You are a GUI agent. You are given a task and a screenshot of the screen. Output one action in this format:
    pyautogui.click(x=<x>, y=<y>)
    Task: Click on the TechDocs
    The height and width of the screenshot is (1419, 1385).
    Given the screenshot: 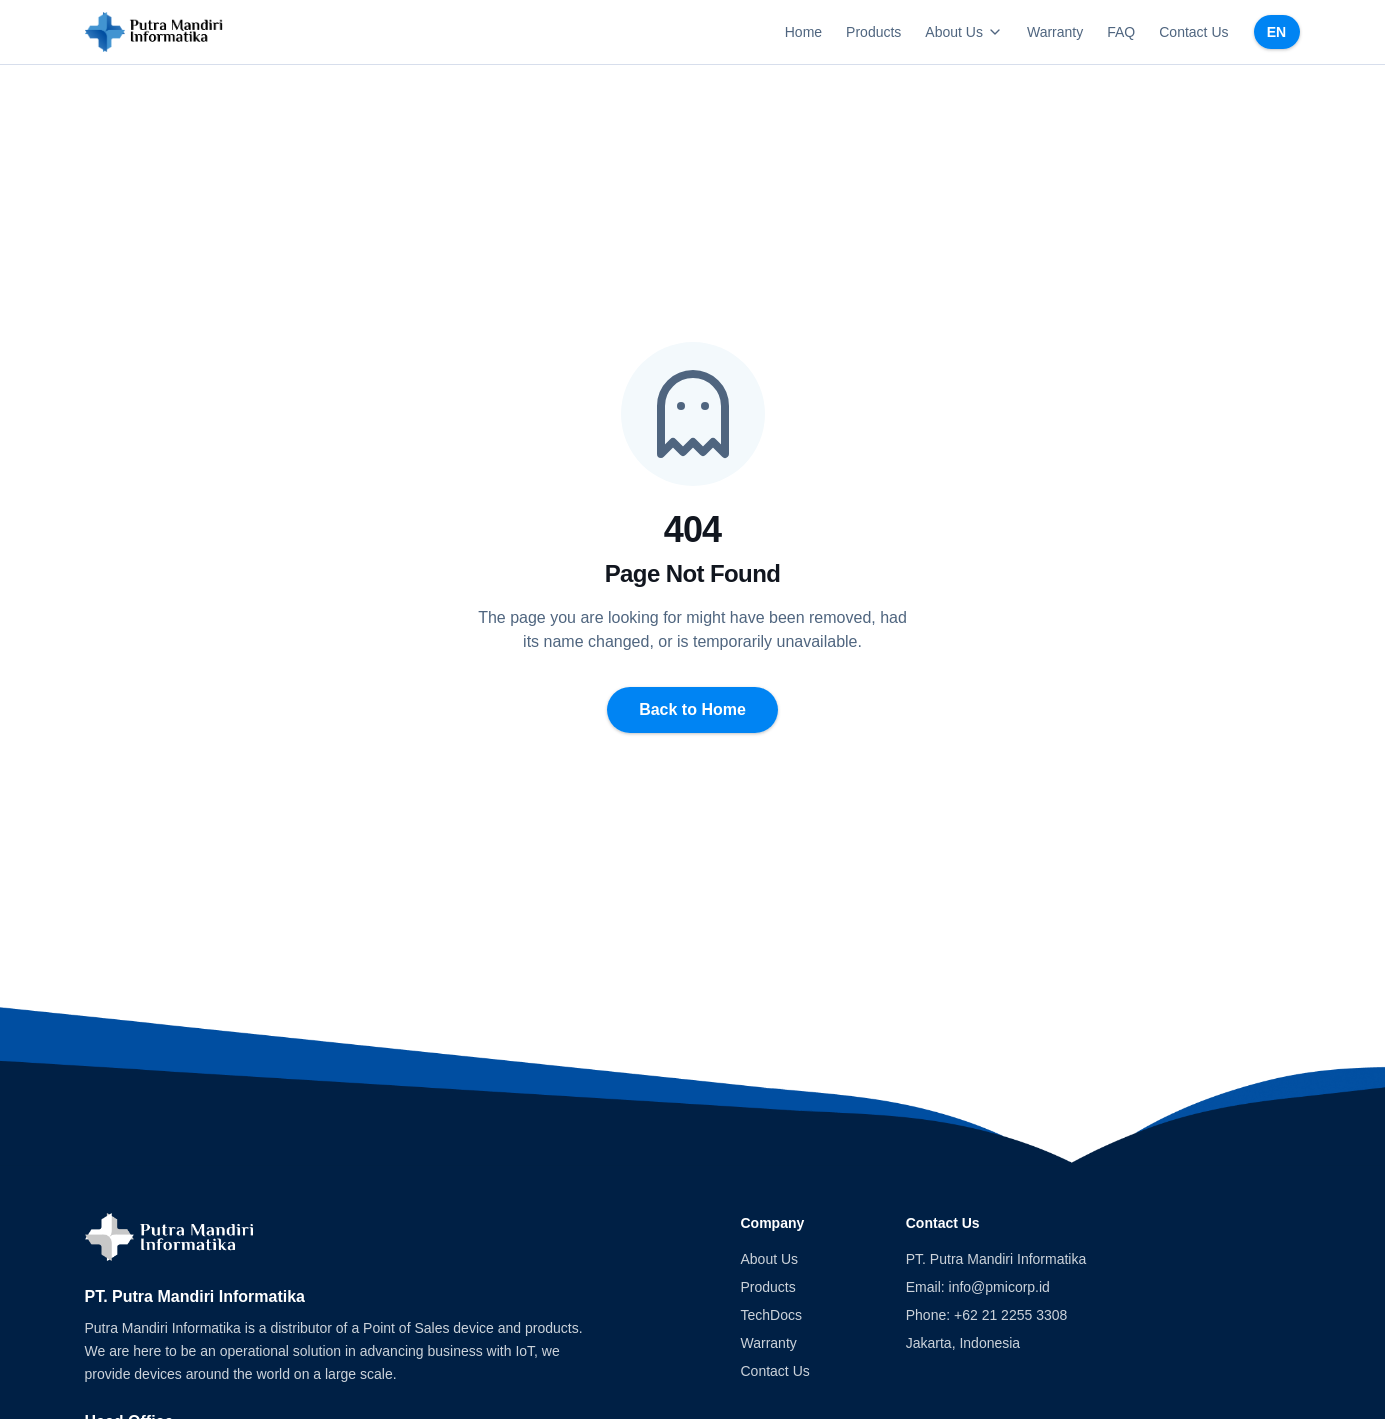 What is the action you would take?
    pyautogui.click(x=771, y=1315)
    